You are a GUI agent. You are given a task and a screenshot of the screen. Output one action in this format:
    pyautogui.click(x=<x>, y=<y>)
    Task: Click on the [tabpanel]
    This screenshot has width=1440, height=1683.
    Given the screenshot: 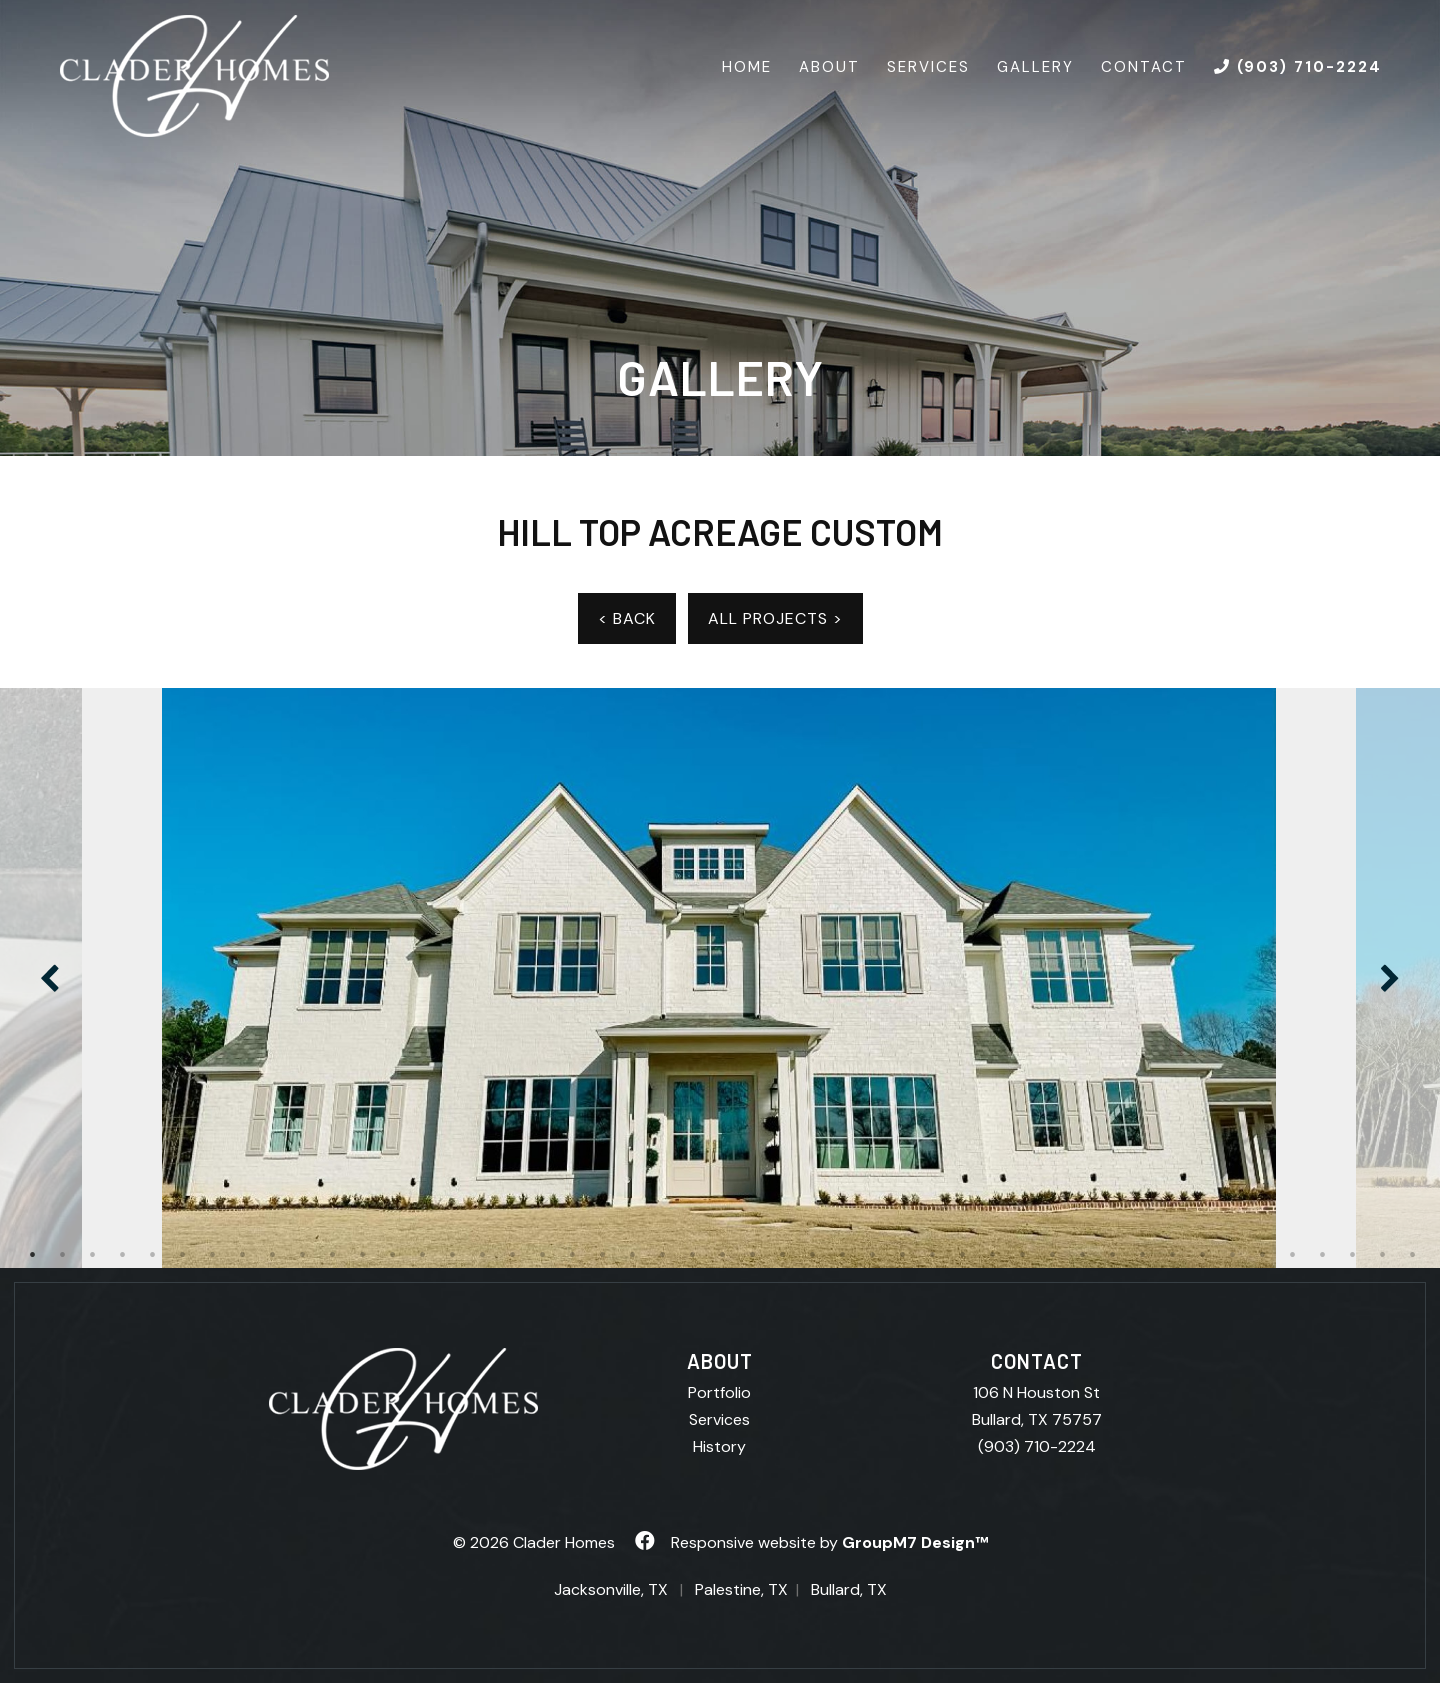 What is the action you would take?
    pyautogui.click(x=720, y=978)
    